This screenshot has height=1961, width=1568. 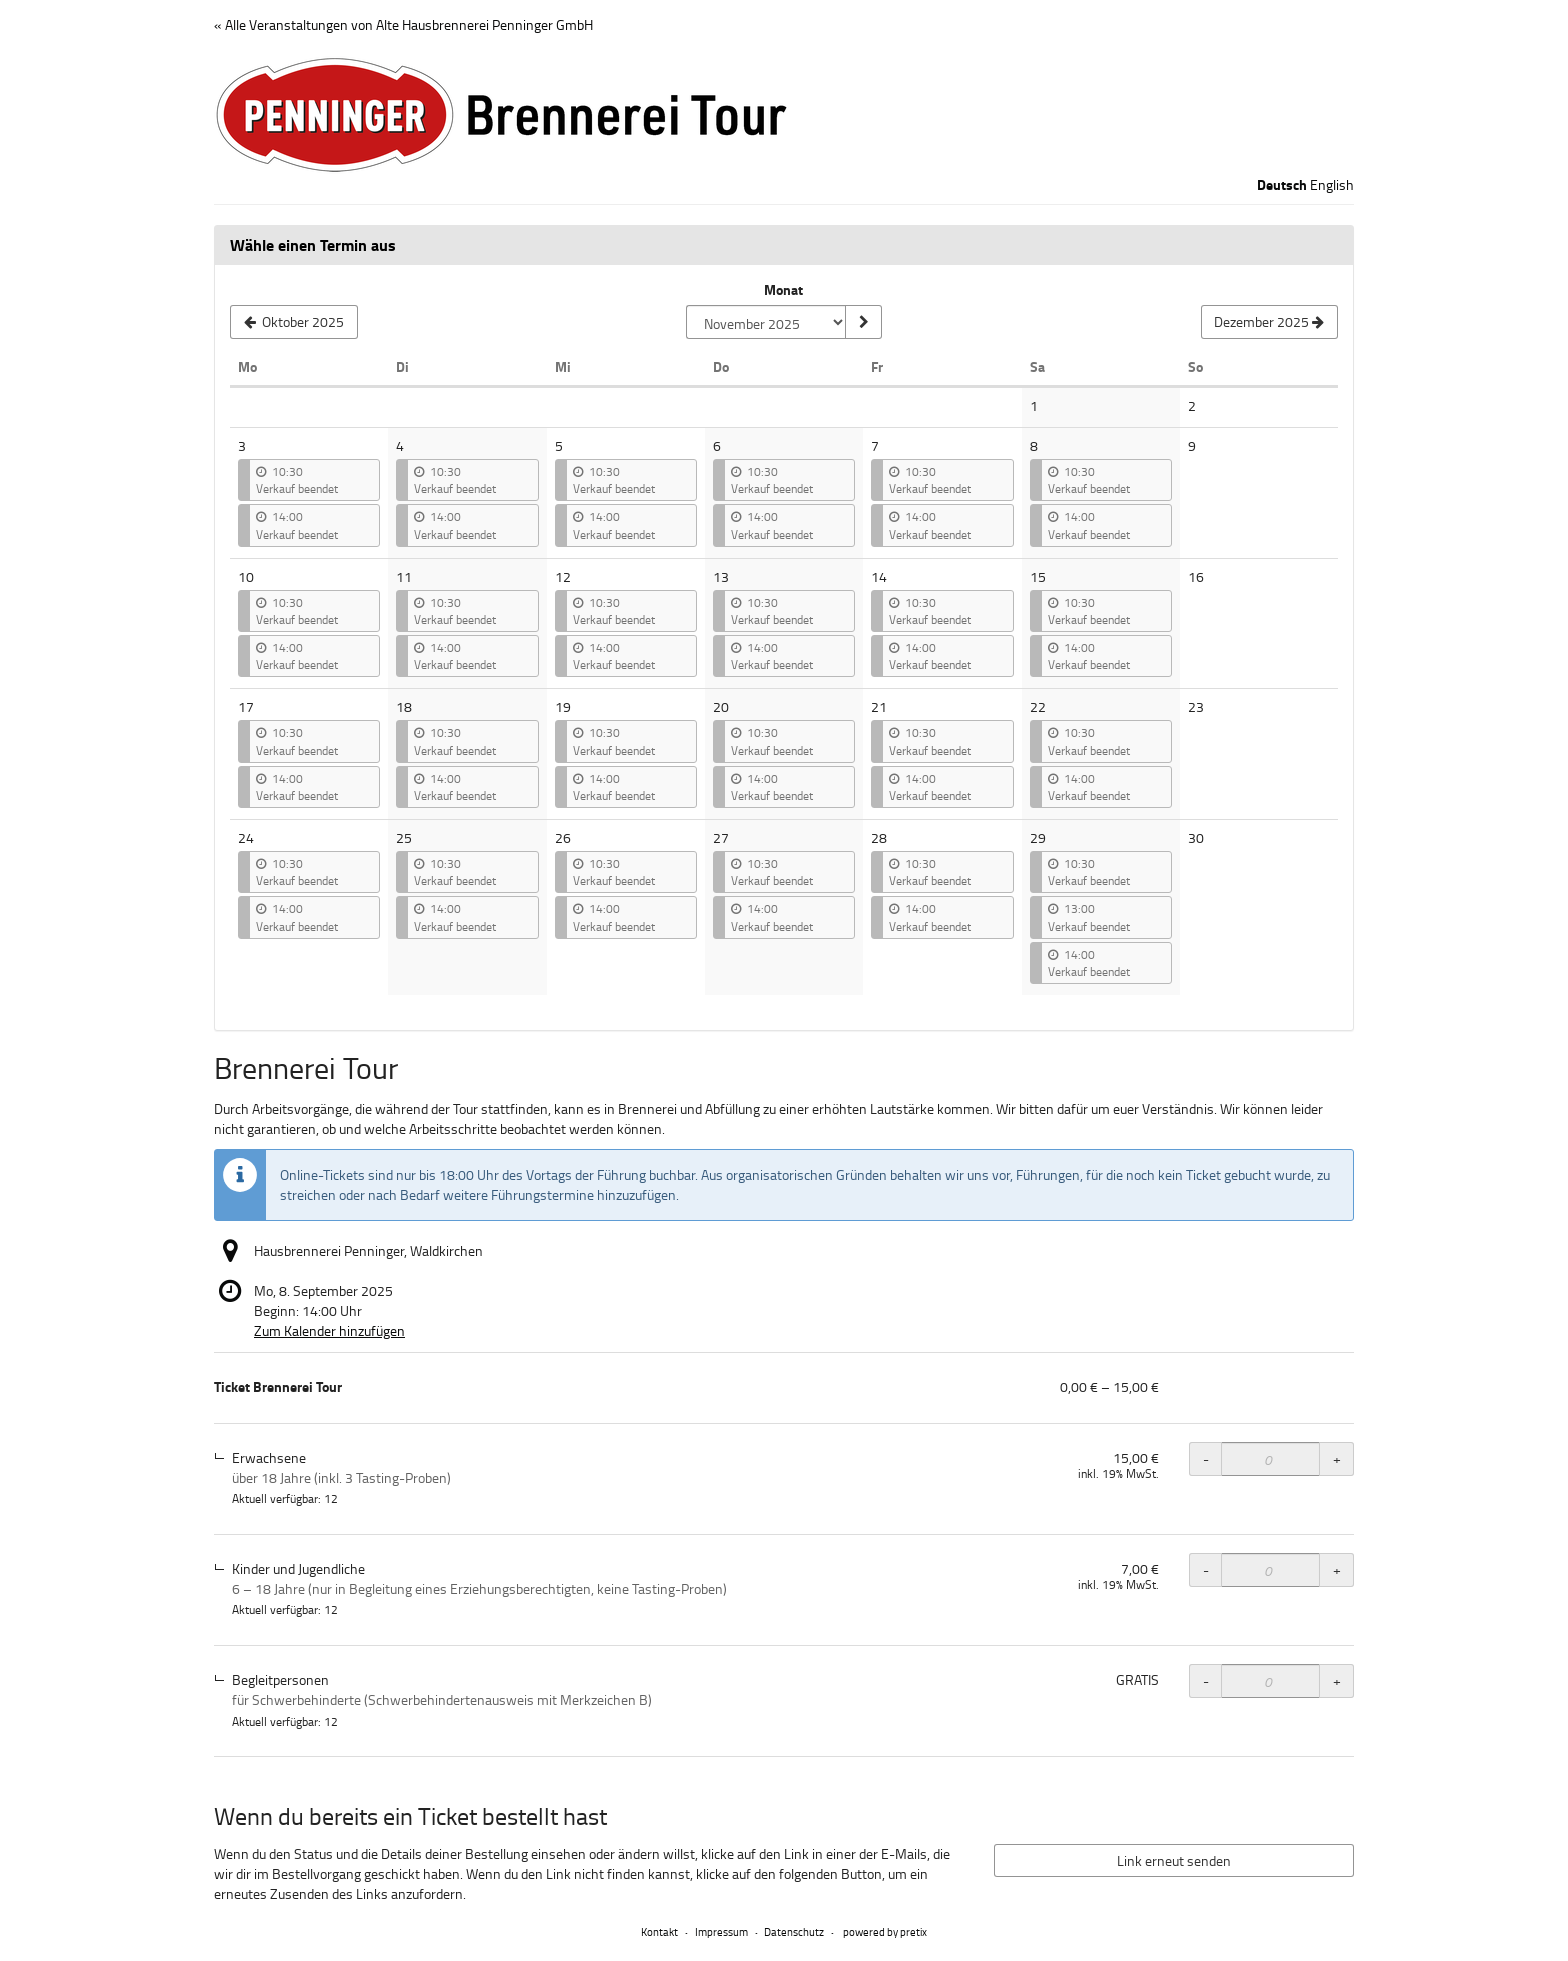 What do you see at coordinates (1282, 185) in the screenshot?
I see `Deutsch [Website auf Deutsch]` at bounding box center [1282, 185].